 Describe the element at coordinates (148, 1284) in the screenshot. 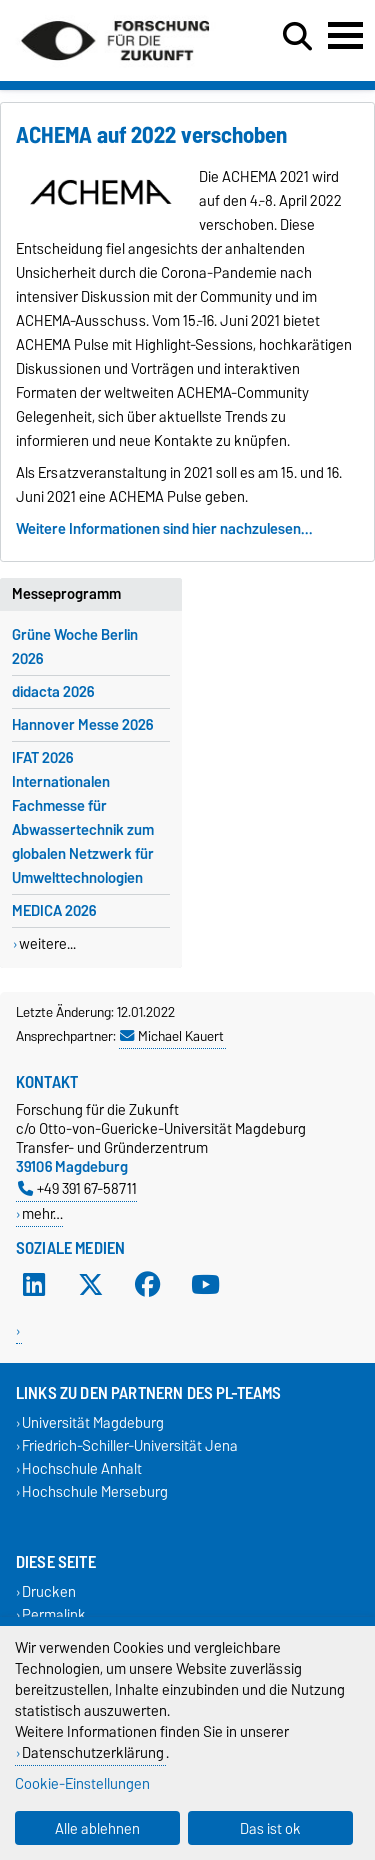

I see `[Facebook]` at that location.